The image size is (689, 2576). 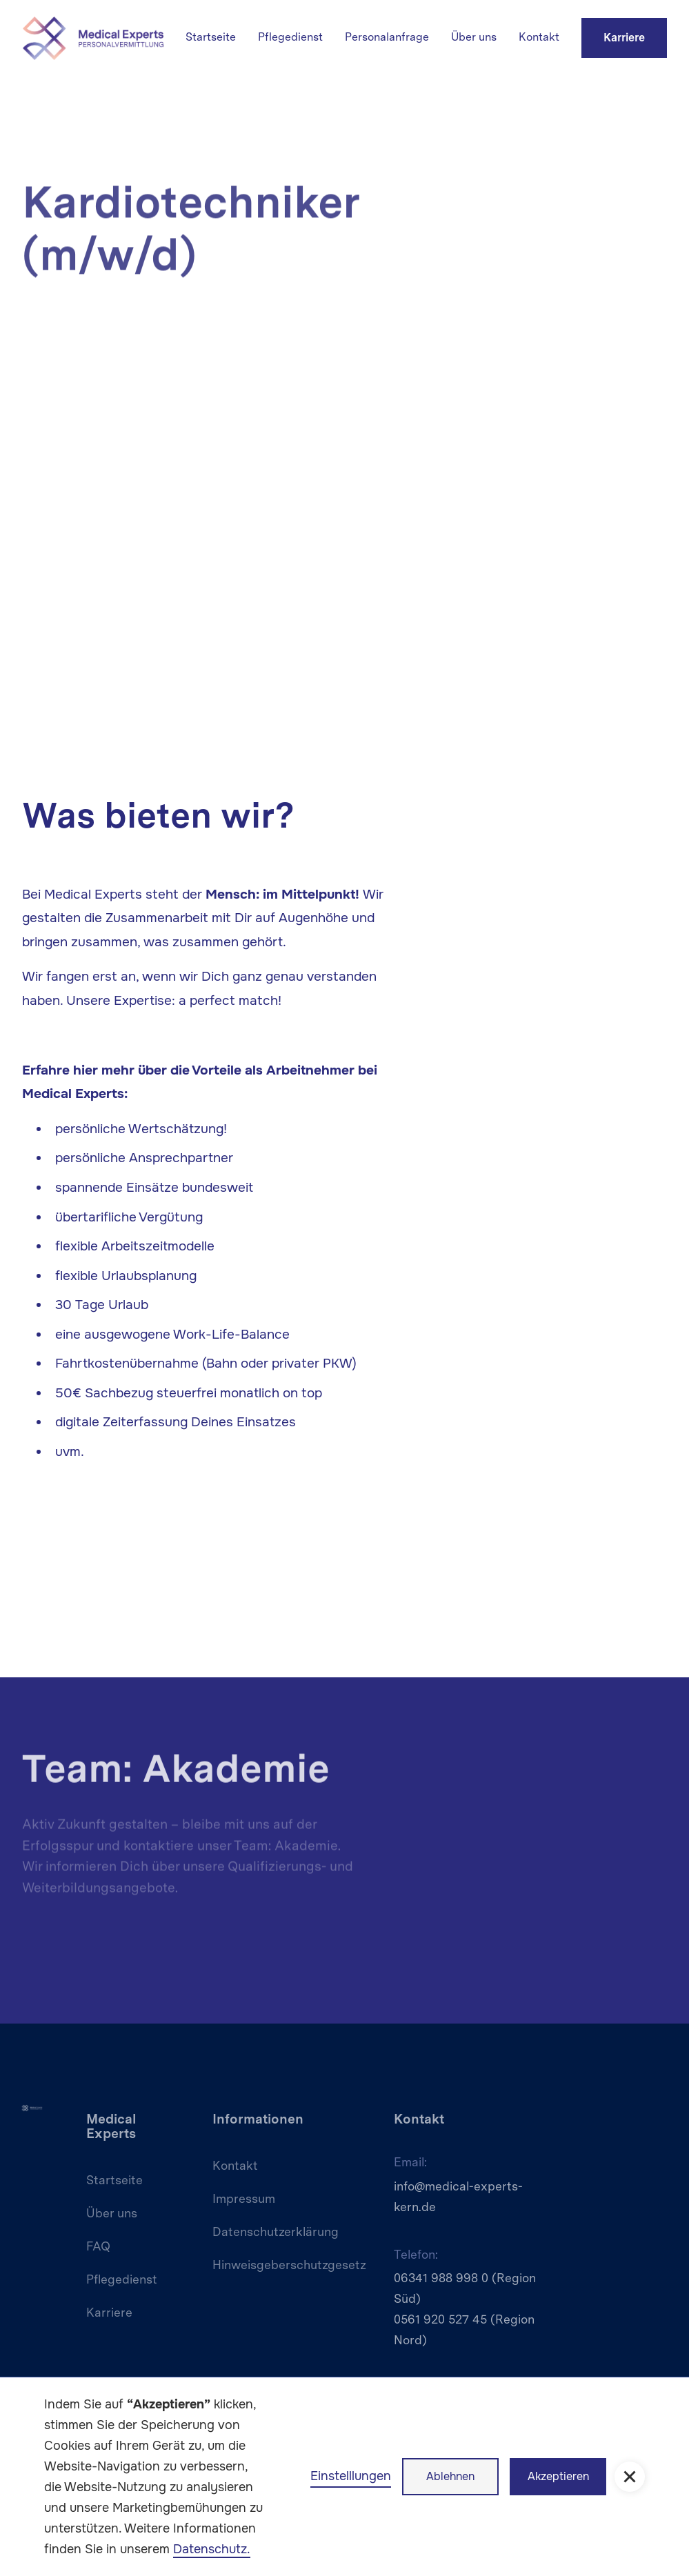 I want to click on Akzeptieren [button], so click(x=558, y=2476).